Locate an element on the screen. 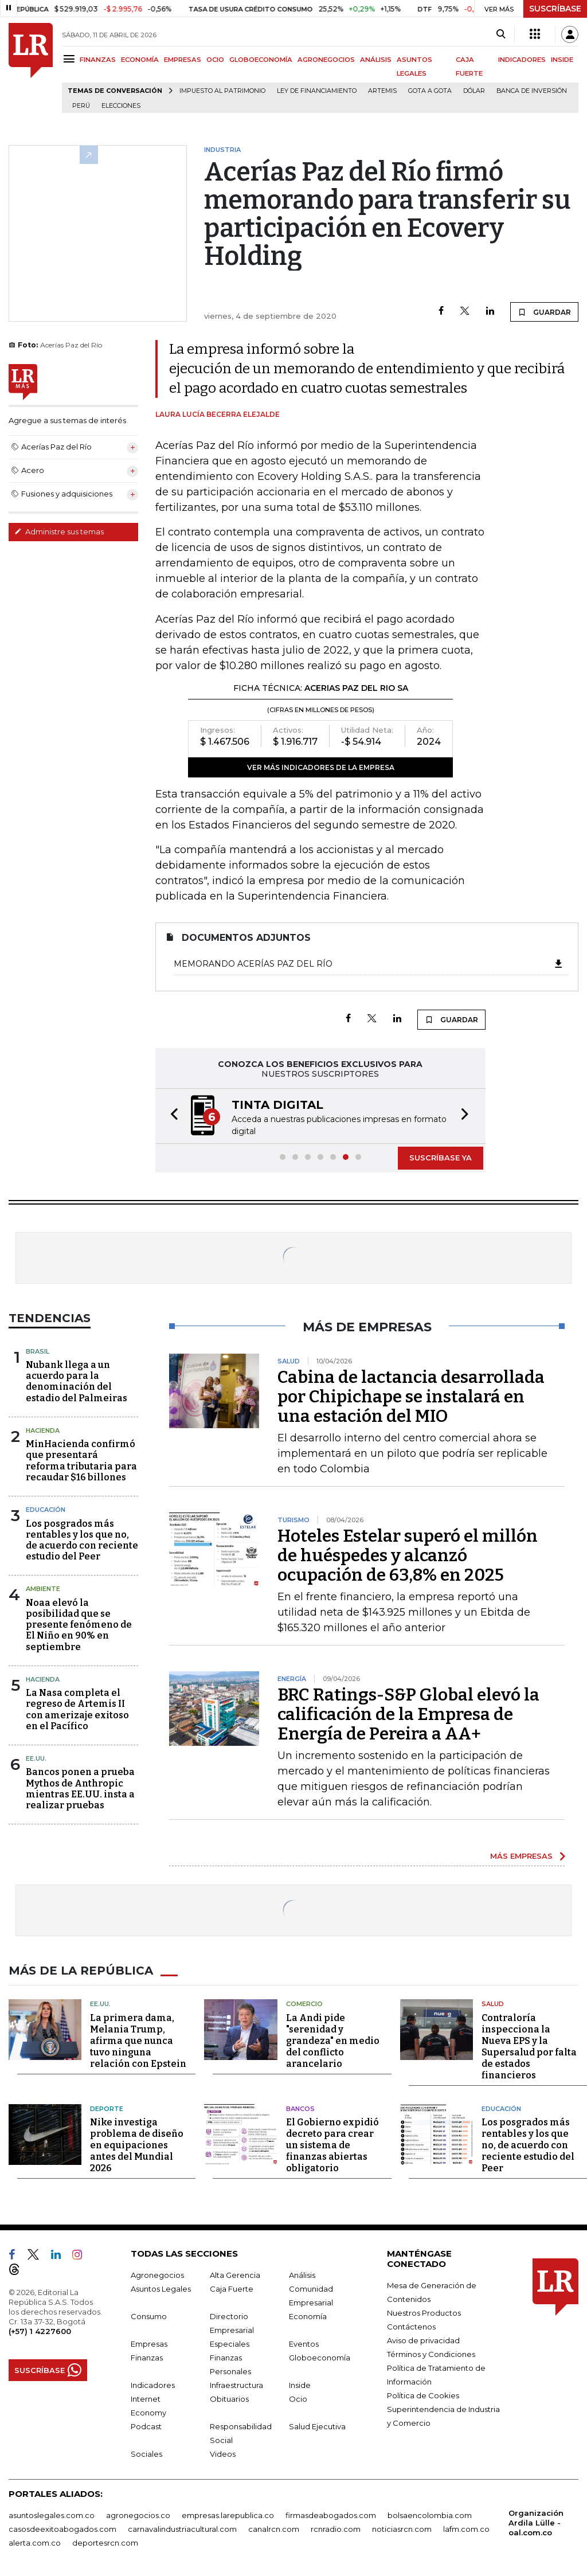  noticiasrcn.com is located at coordinates (402, 2529).